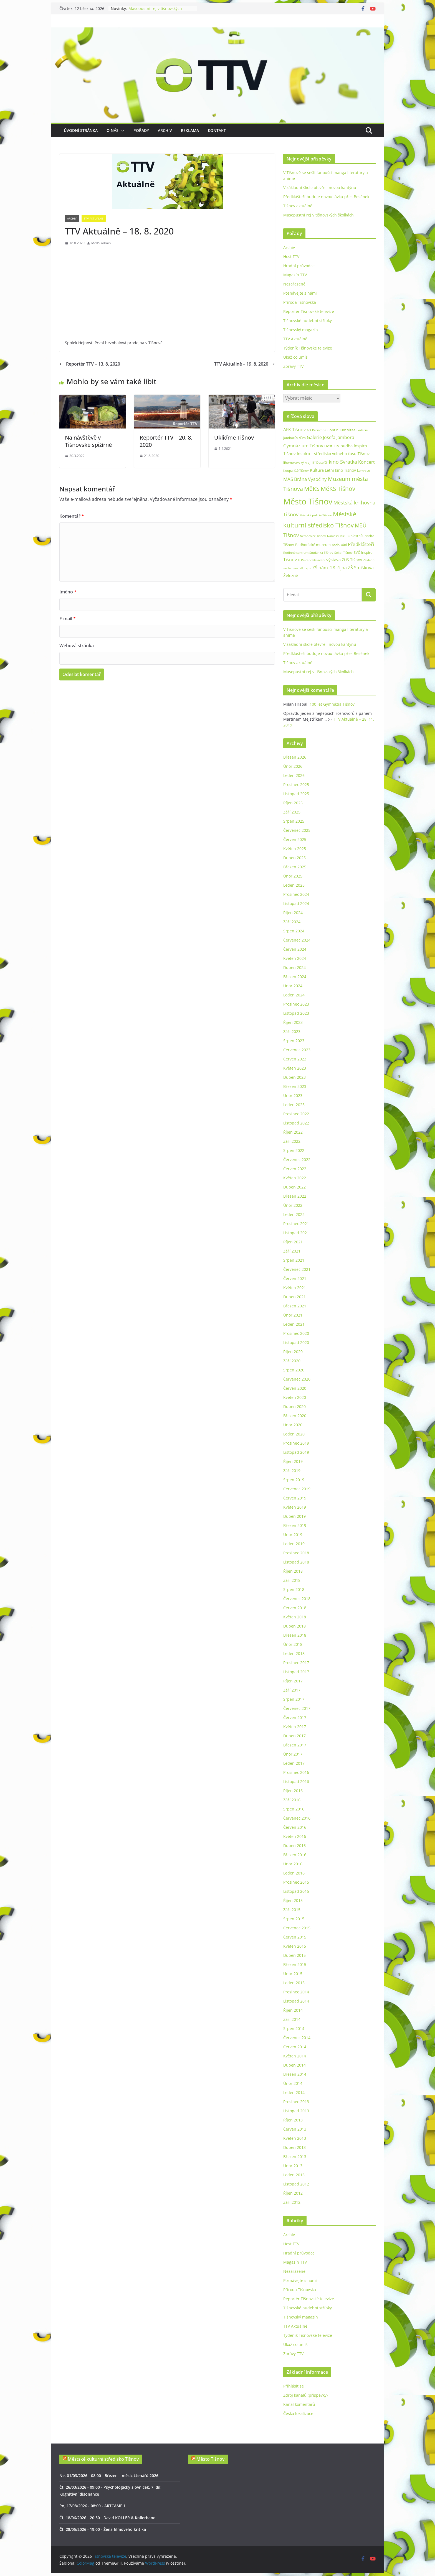 This screenshot has width=435, height=2576. I want to click on Tišnov [Tišnov (47 položek)], so click(290, 560).